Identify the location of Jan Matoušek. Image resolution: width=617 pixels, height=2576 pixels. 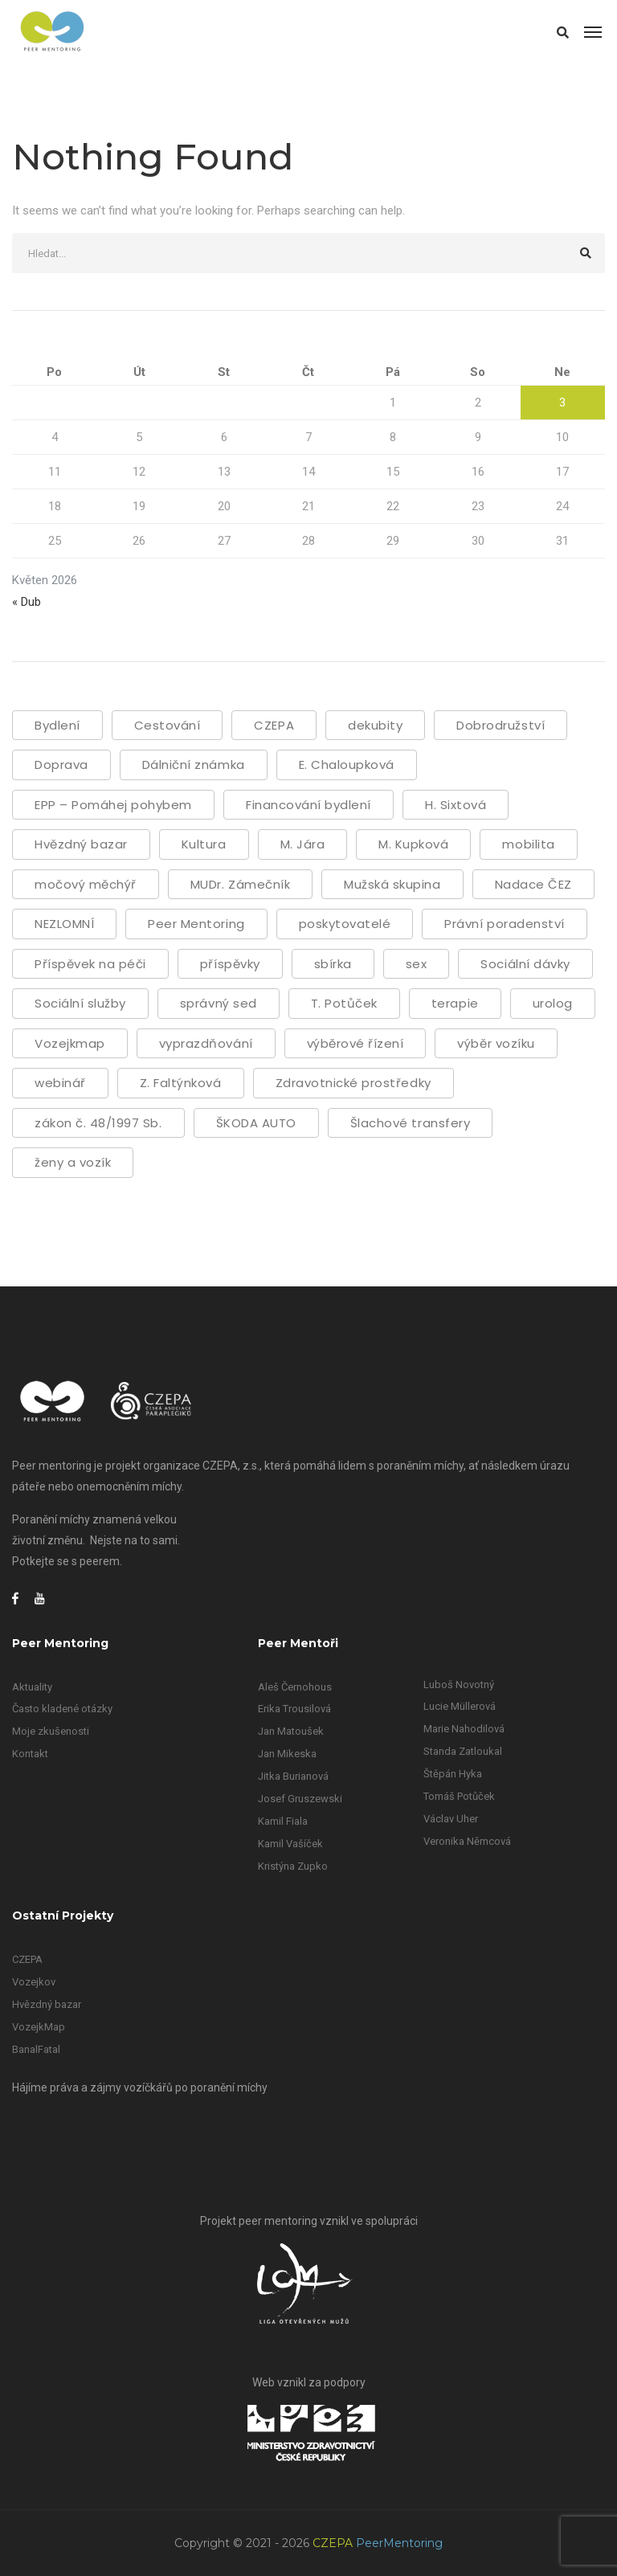
(291, 1731).